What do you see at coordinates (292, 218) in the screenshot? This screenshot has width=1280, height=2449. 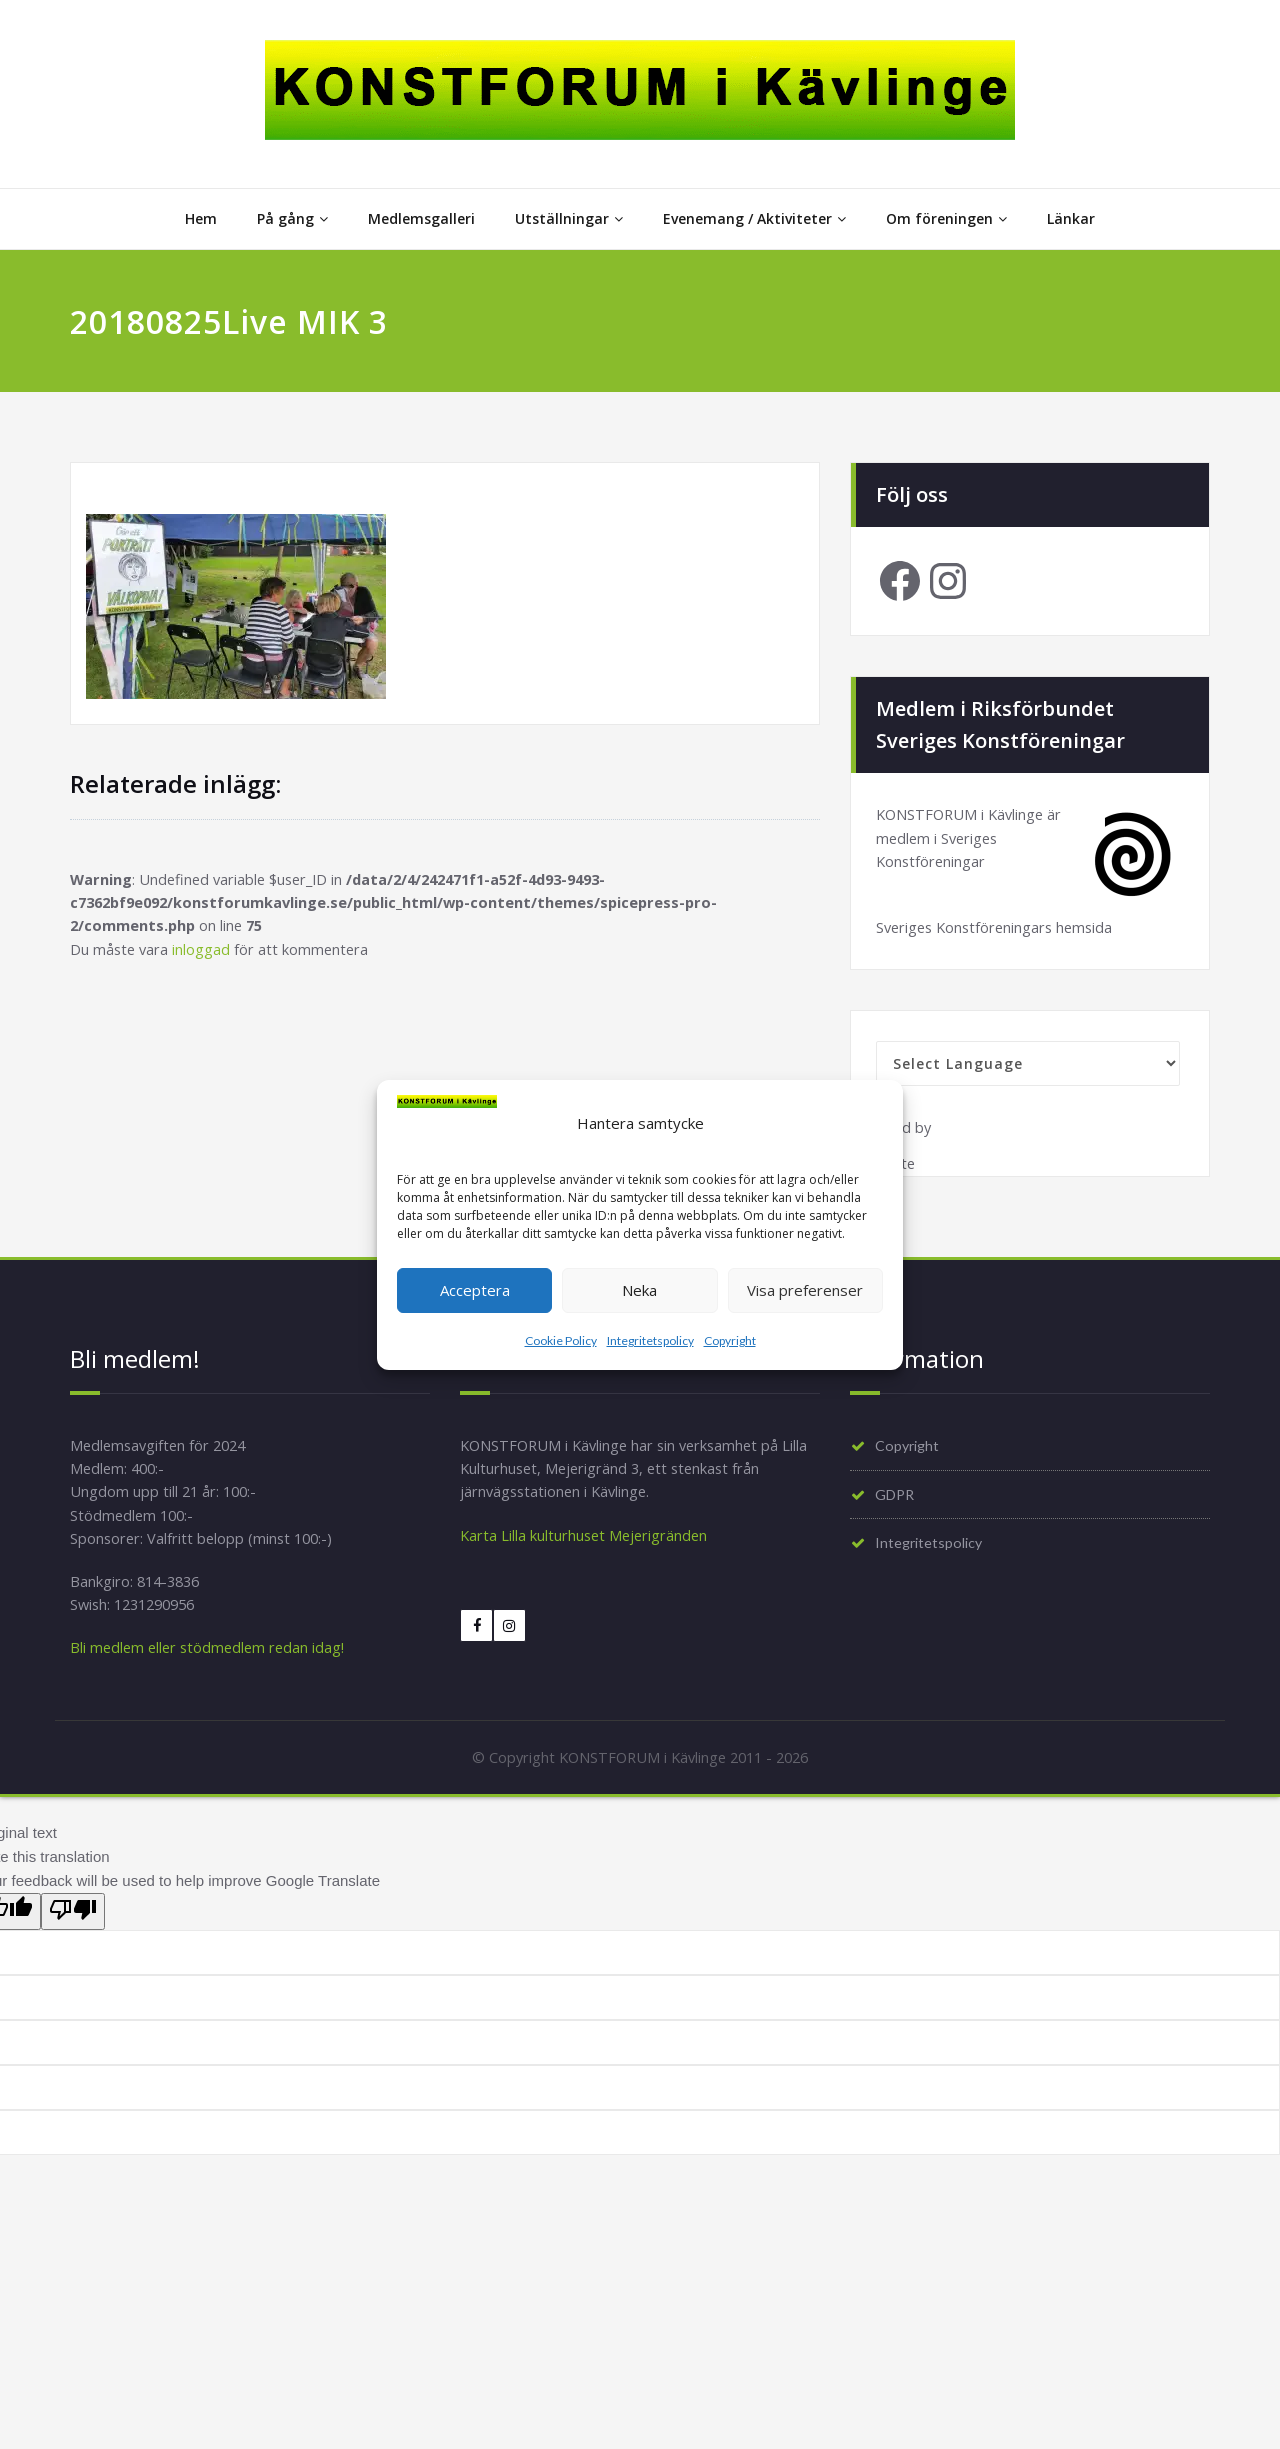 I see `På gång` at bounding box center [292, 218].